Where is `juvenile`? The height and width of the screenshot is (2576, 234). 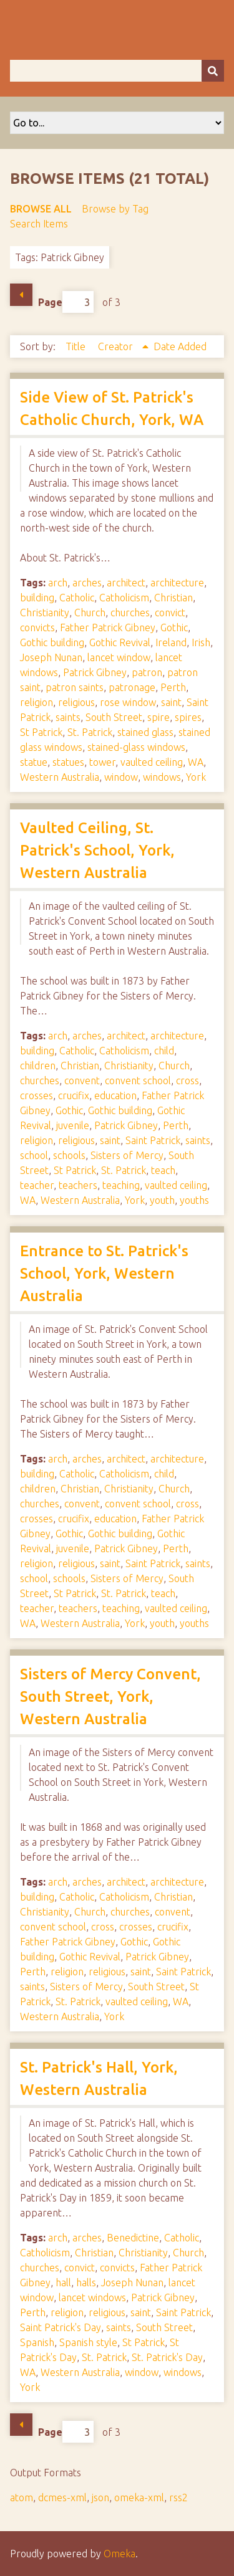 juvenile is located at coordinates (72, 1125).